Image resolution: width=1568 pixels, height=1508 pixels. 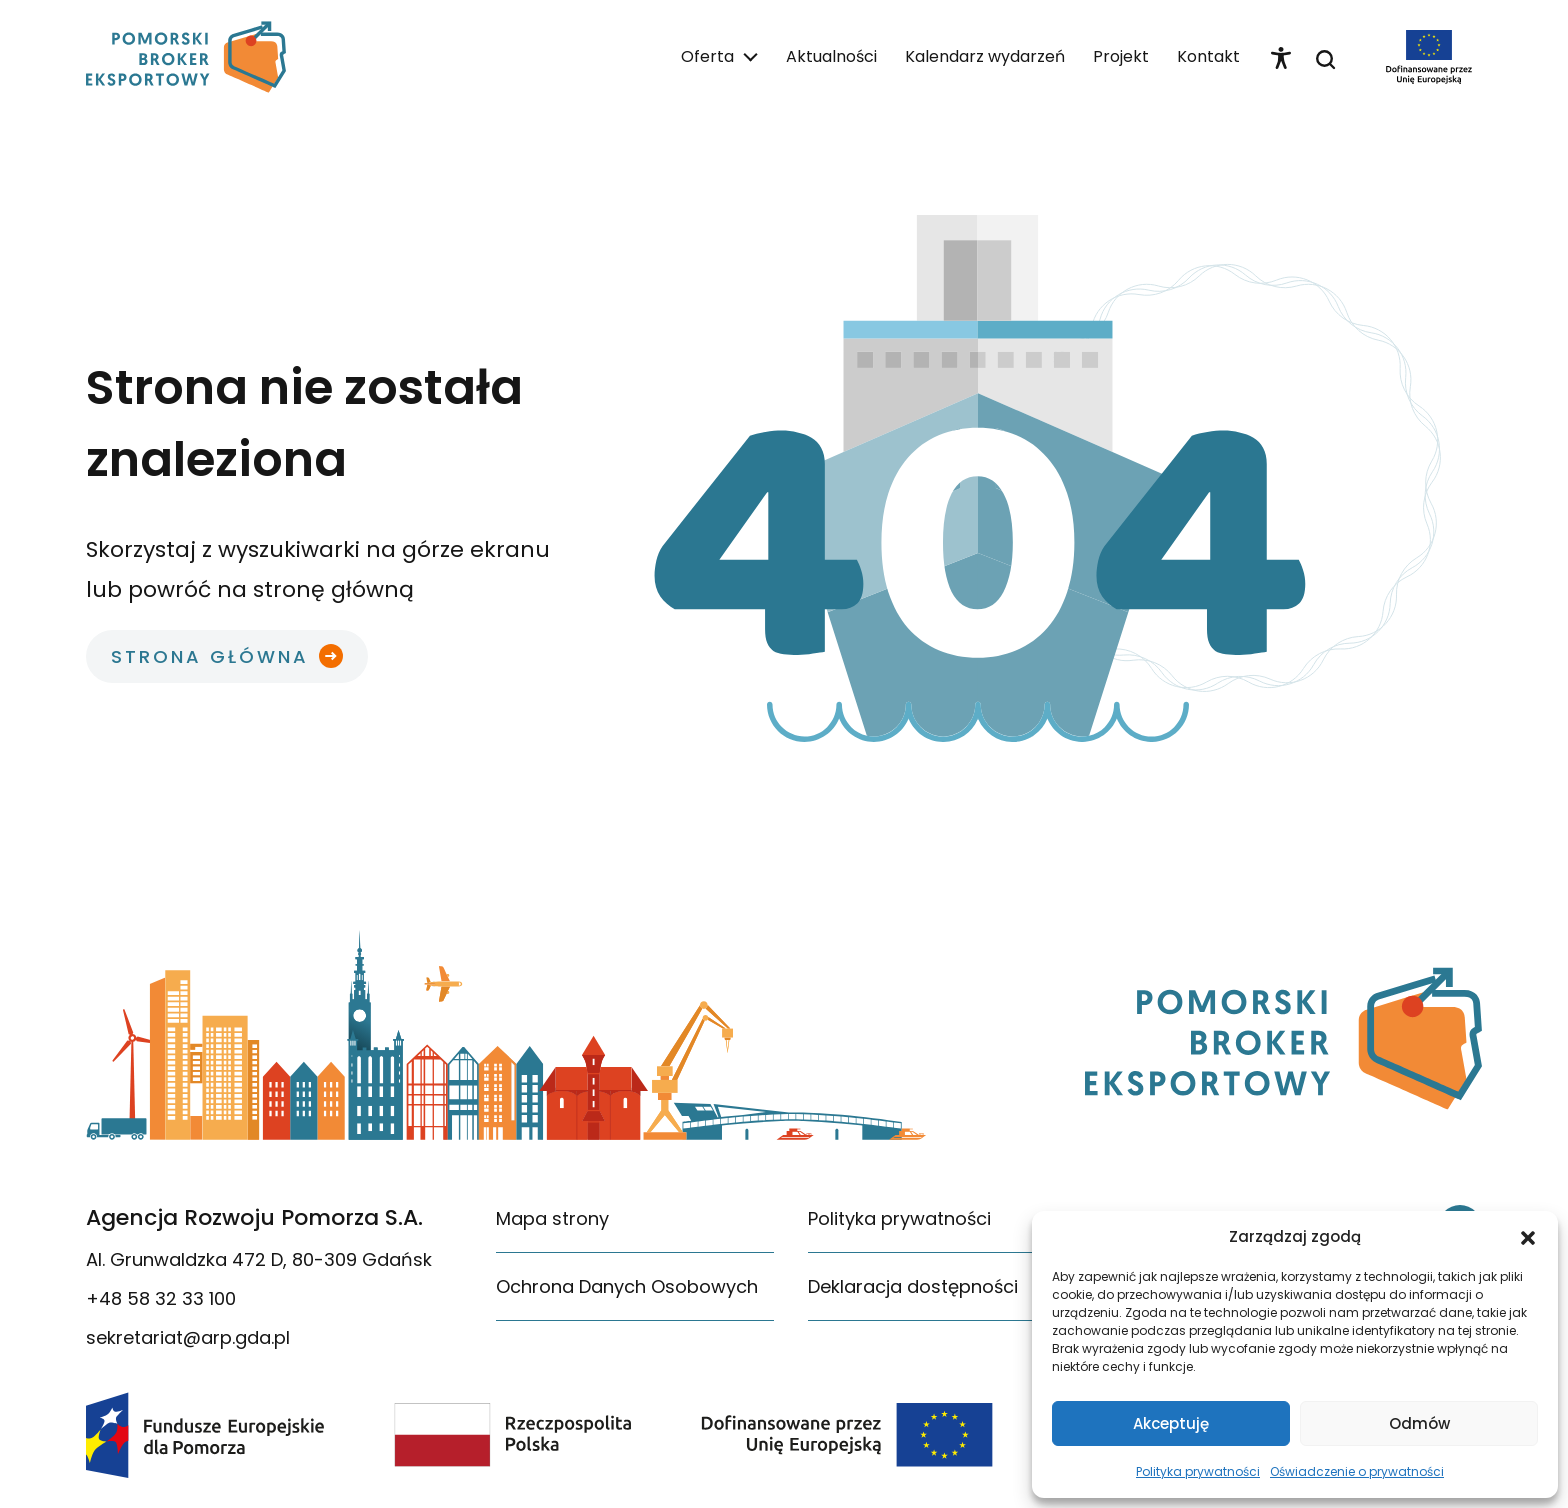 I want to click on [link], so click(x=186, y=57).